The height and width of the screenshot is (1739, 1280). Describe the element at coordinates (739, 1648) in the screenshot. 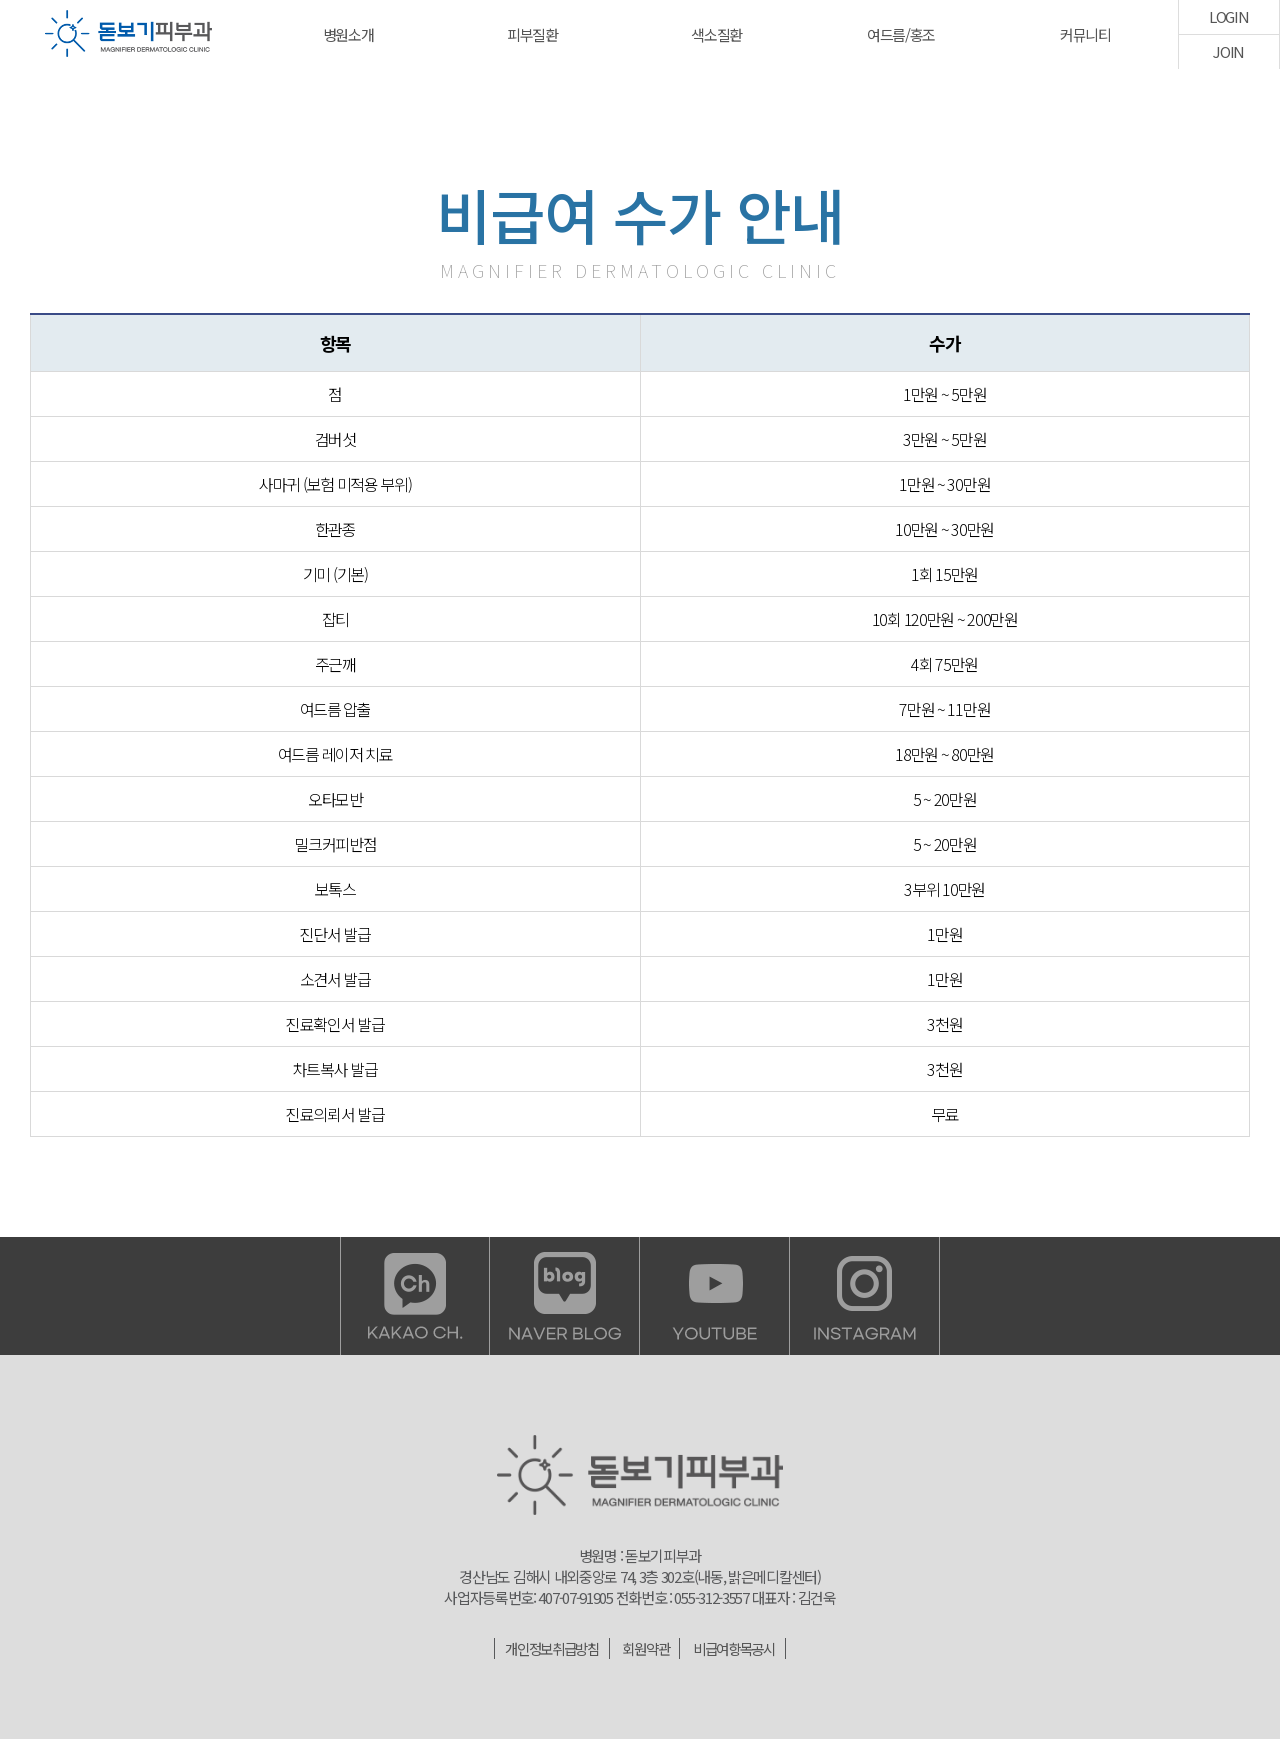

I see `비급여항목공시` at that location.